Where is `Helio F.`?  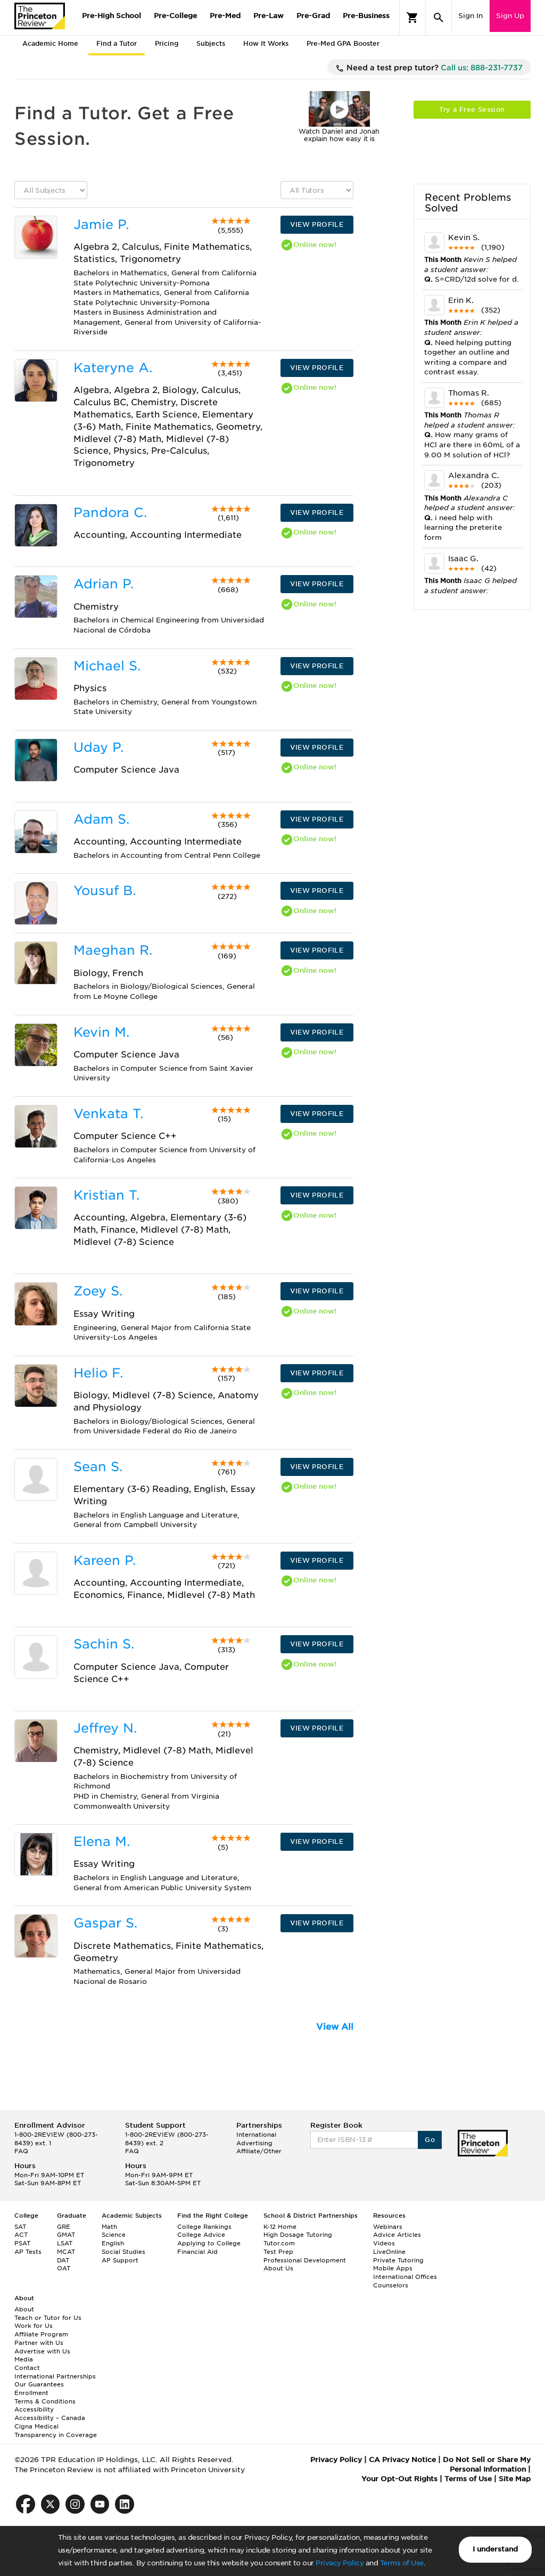
Helio F. is located at coordinates (98, 1373).